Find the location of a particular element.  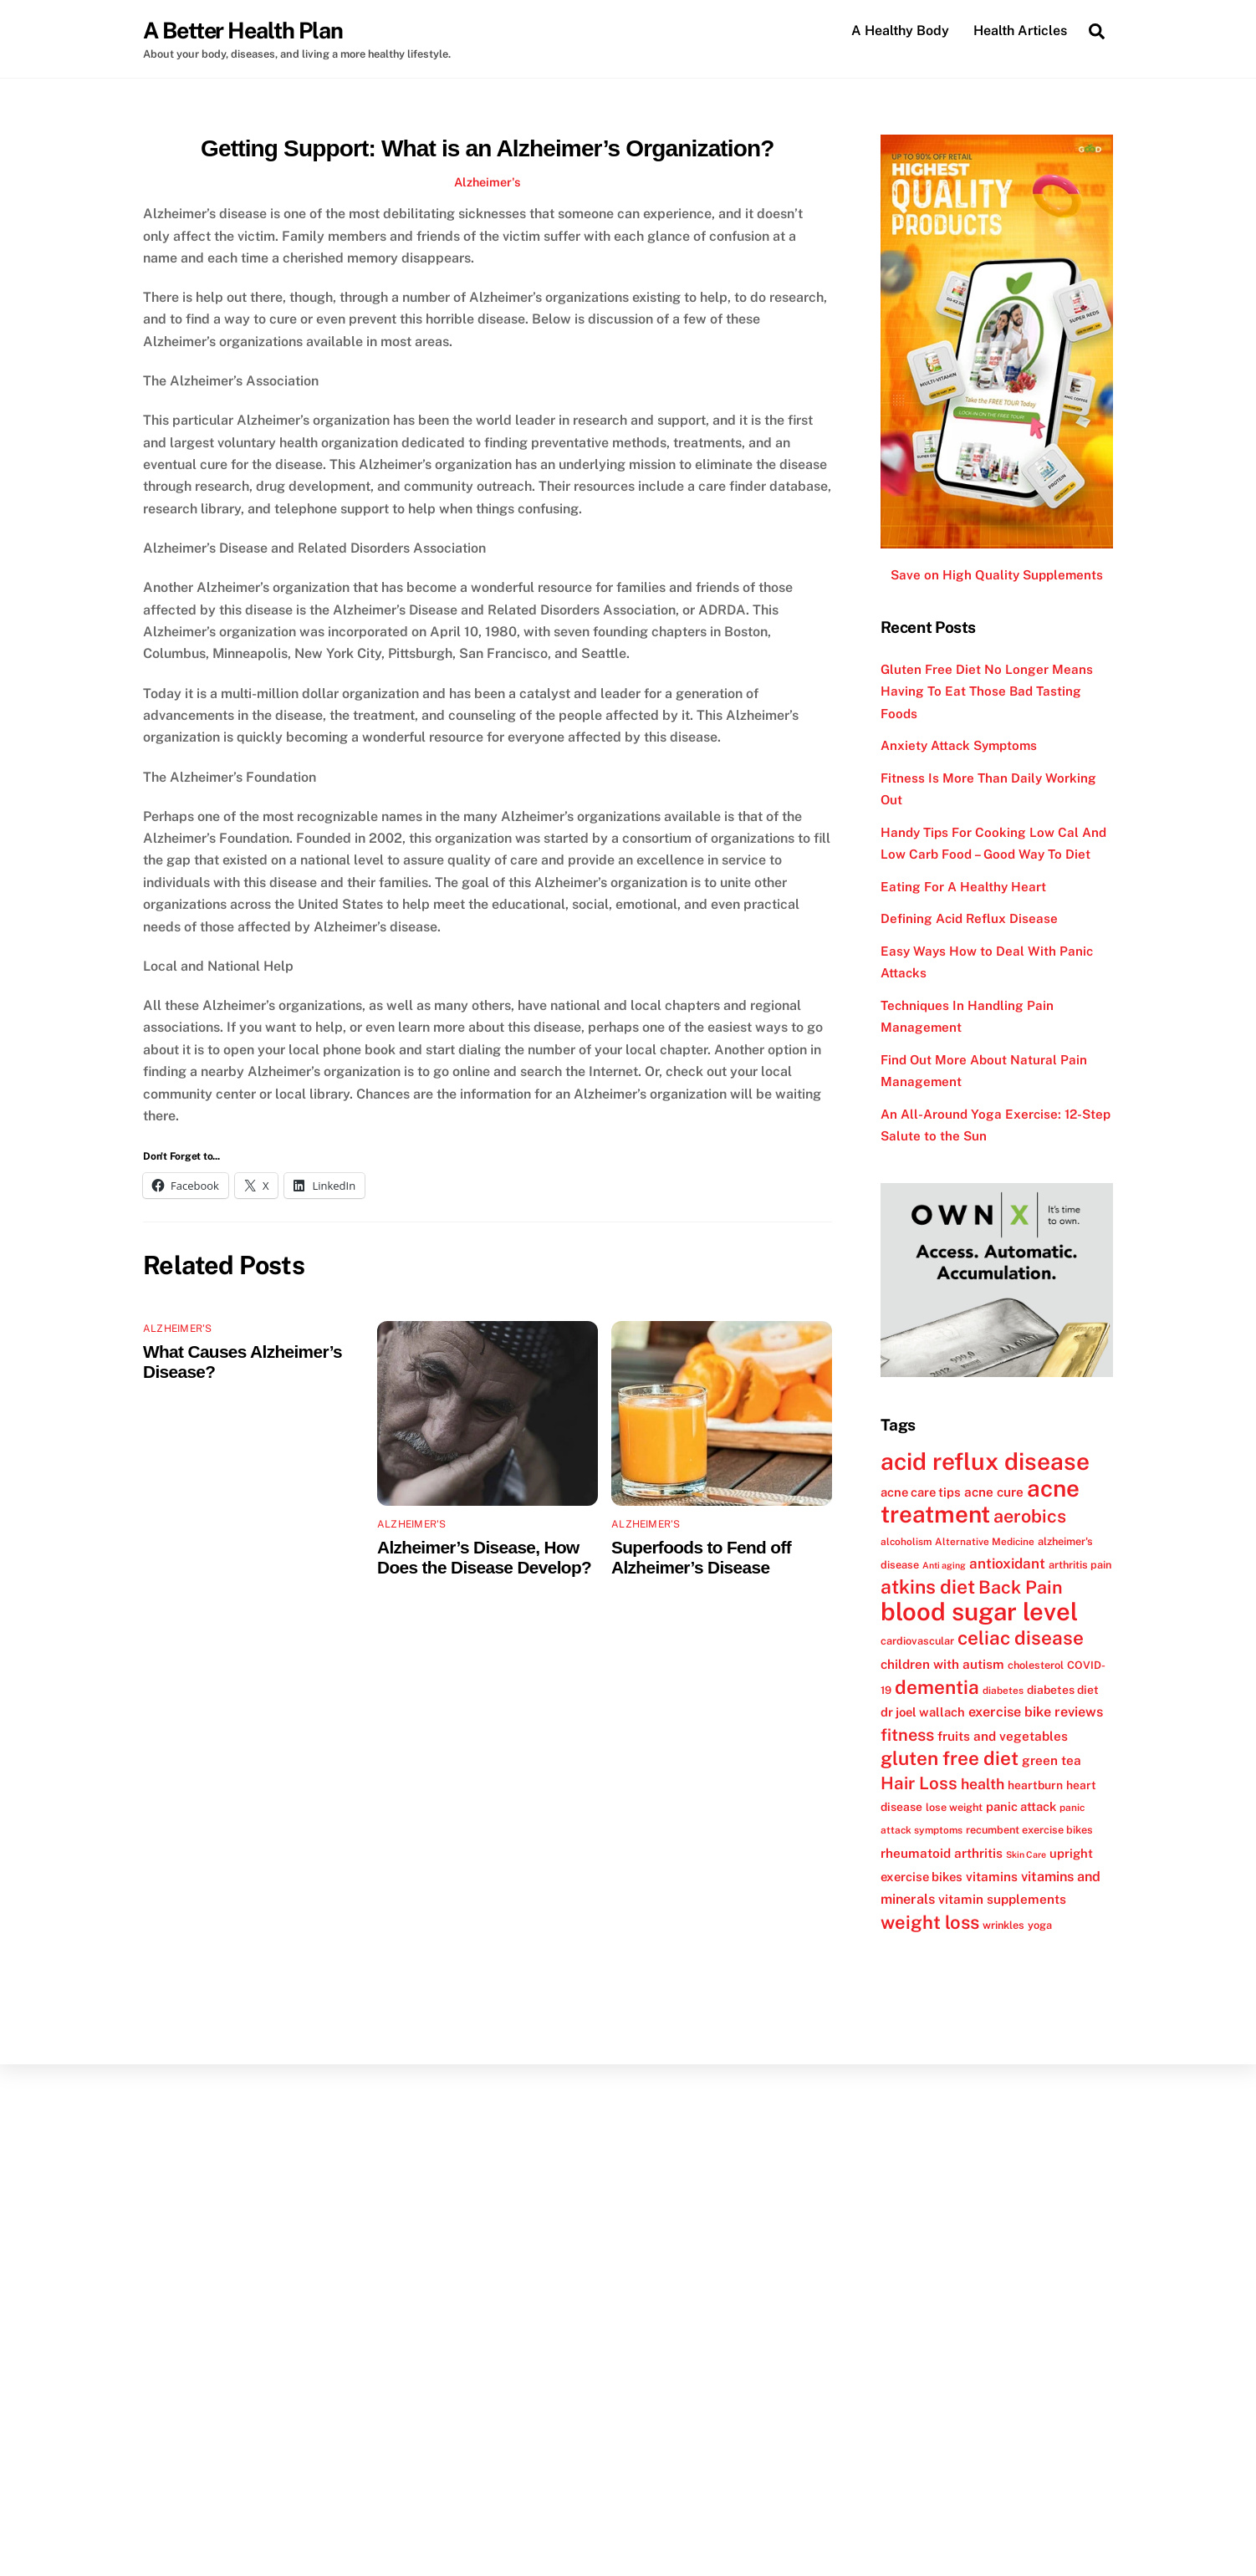

Skin Care [Skin Care (10 items)] is located at coordinates (1026, 1854).